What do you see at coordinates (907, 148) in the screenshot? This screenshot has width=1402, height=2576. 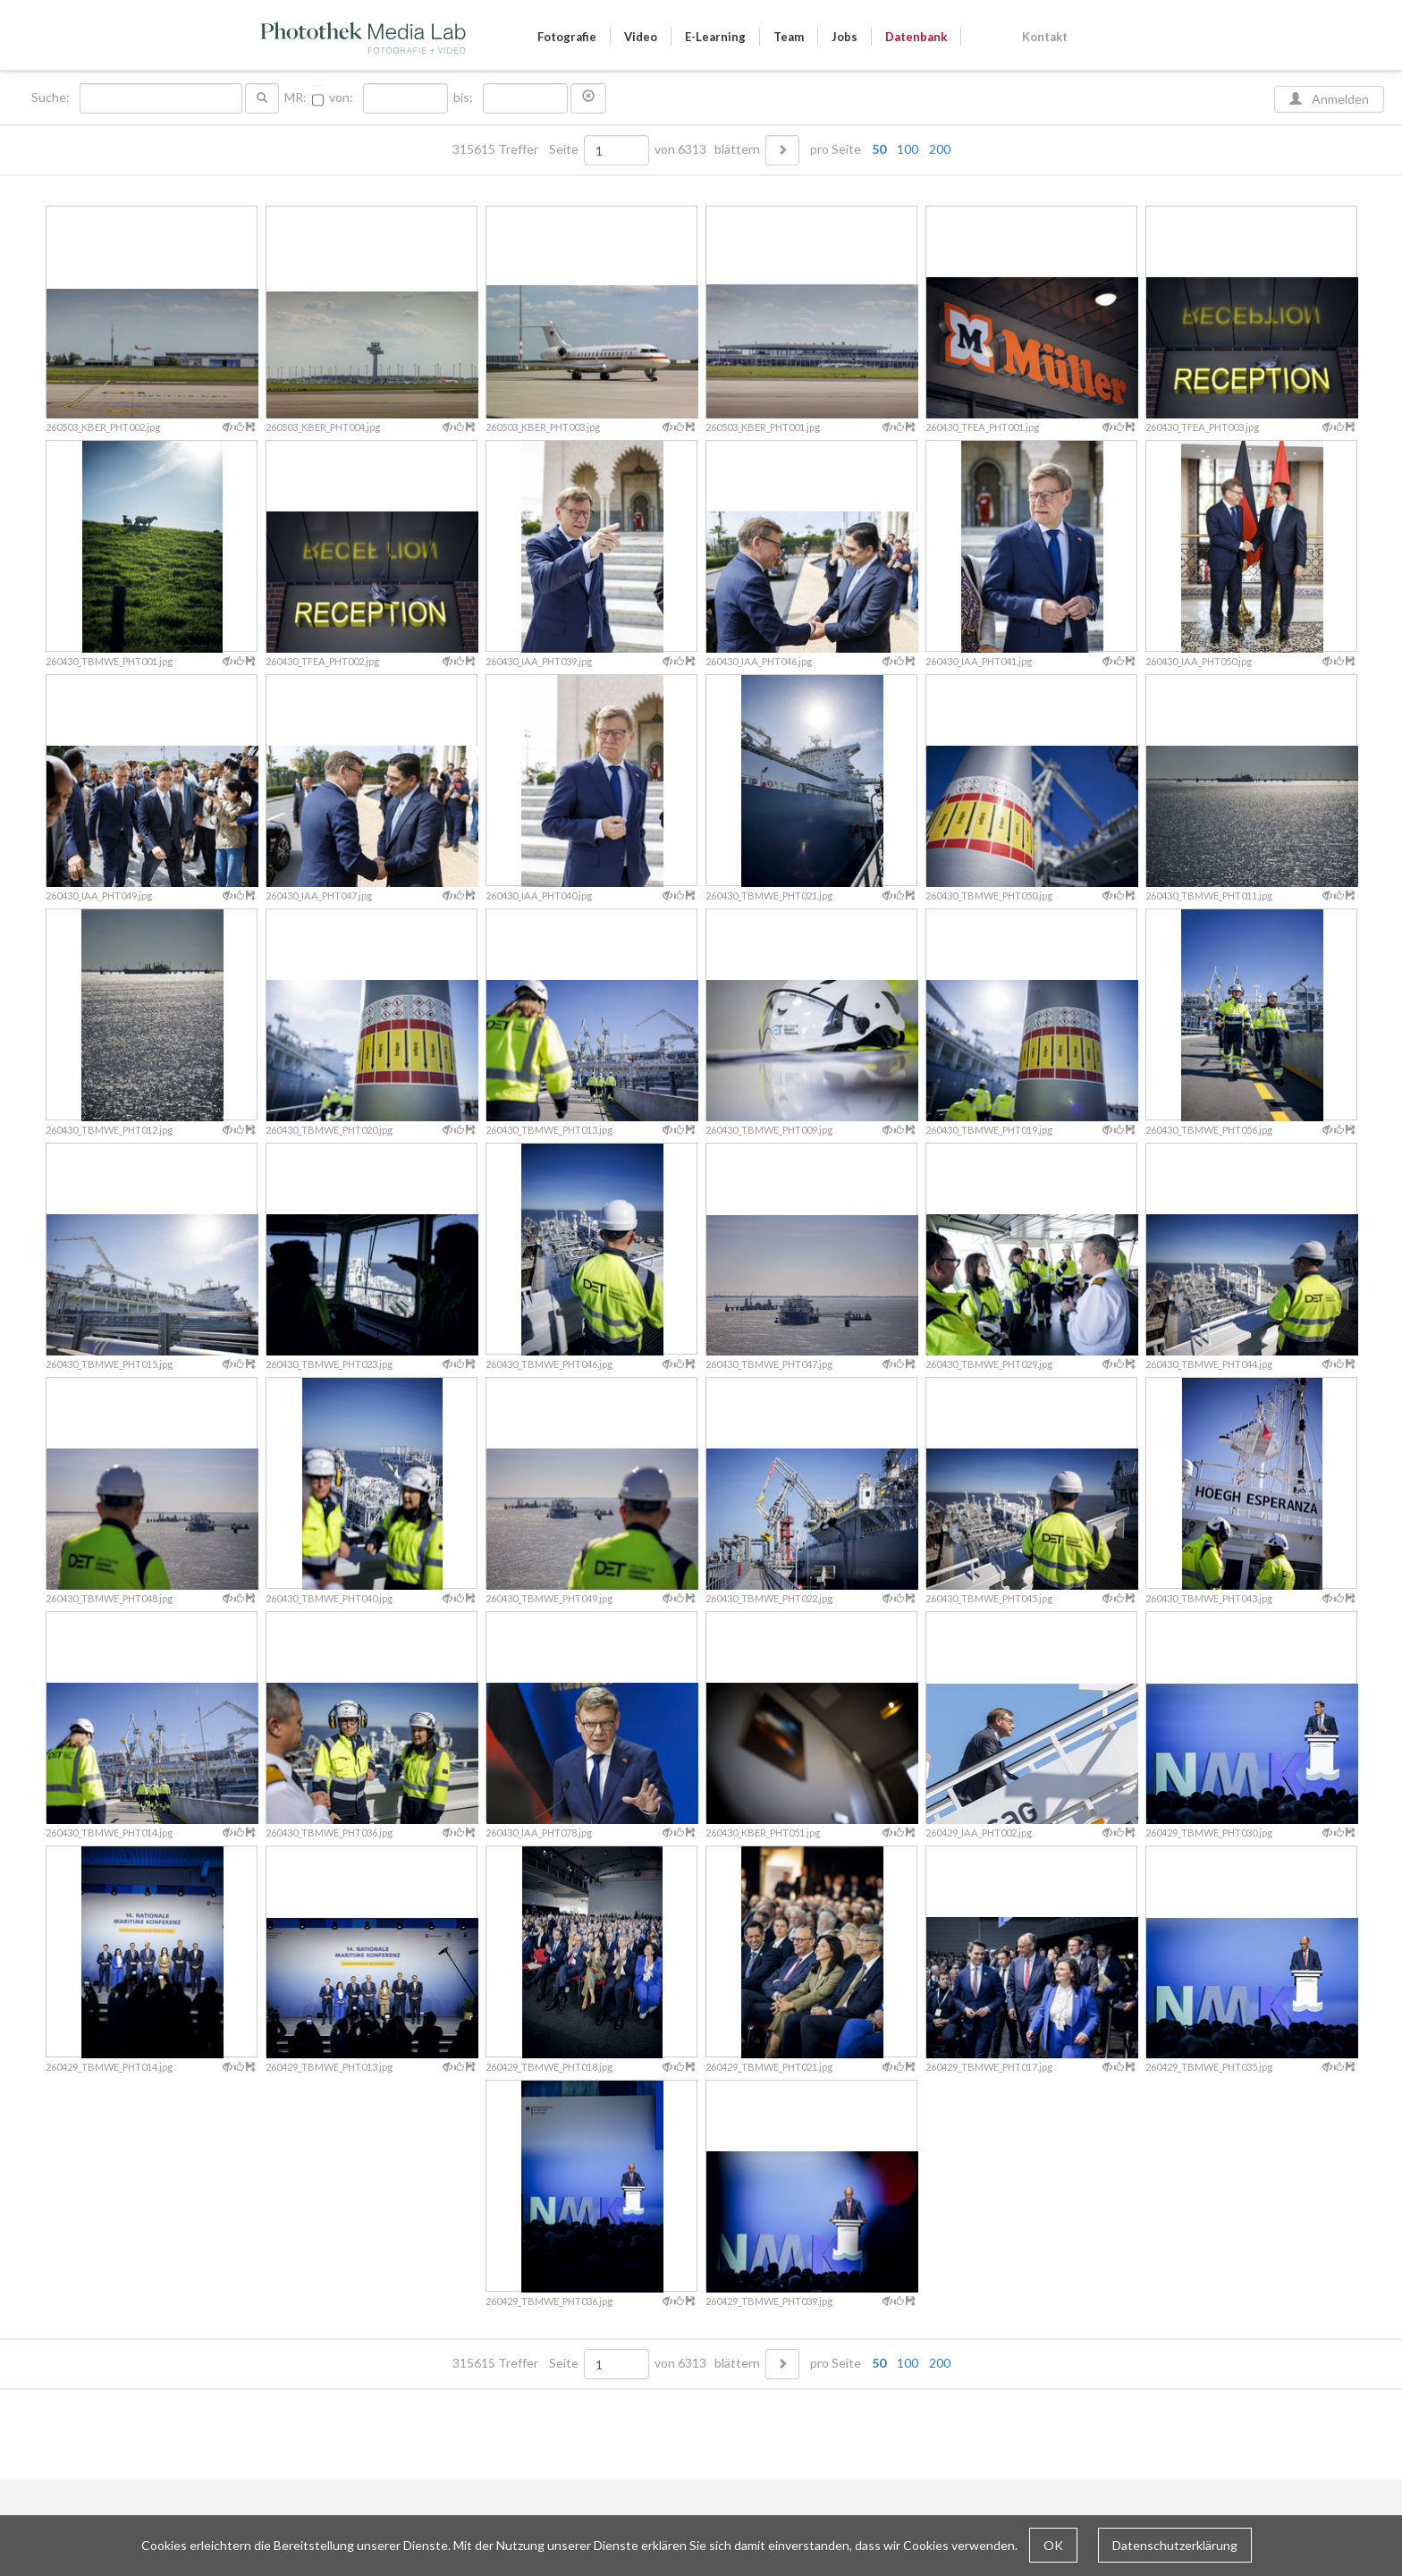 I see `100` at bounding box center [907, 148].